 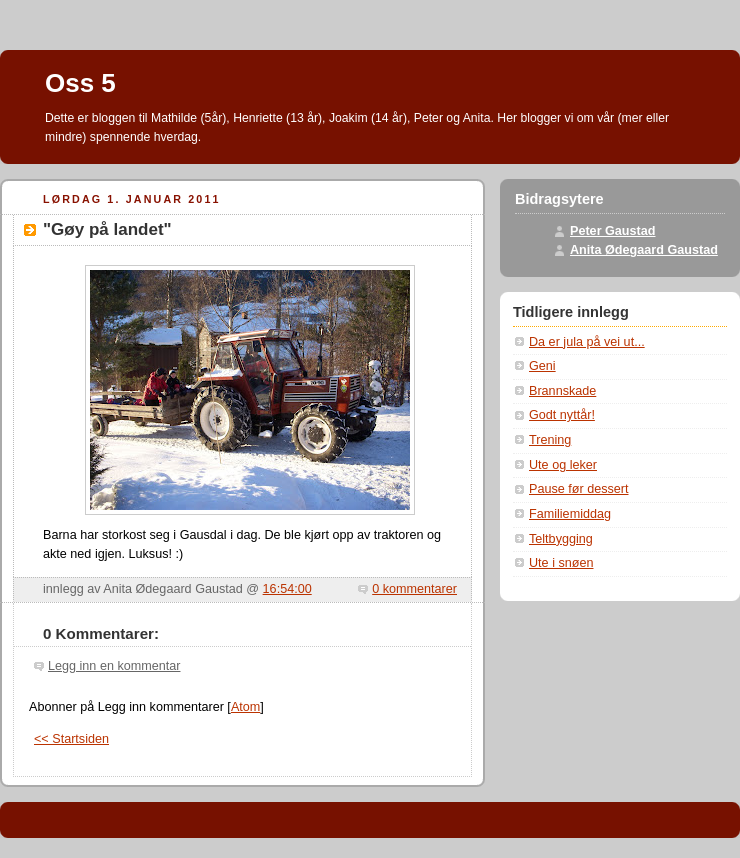 What do you see at coordinates (562, 415) in the screenshot?
I see `Godt nyttår!` at bounding box center [562, 415].